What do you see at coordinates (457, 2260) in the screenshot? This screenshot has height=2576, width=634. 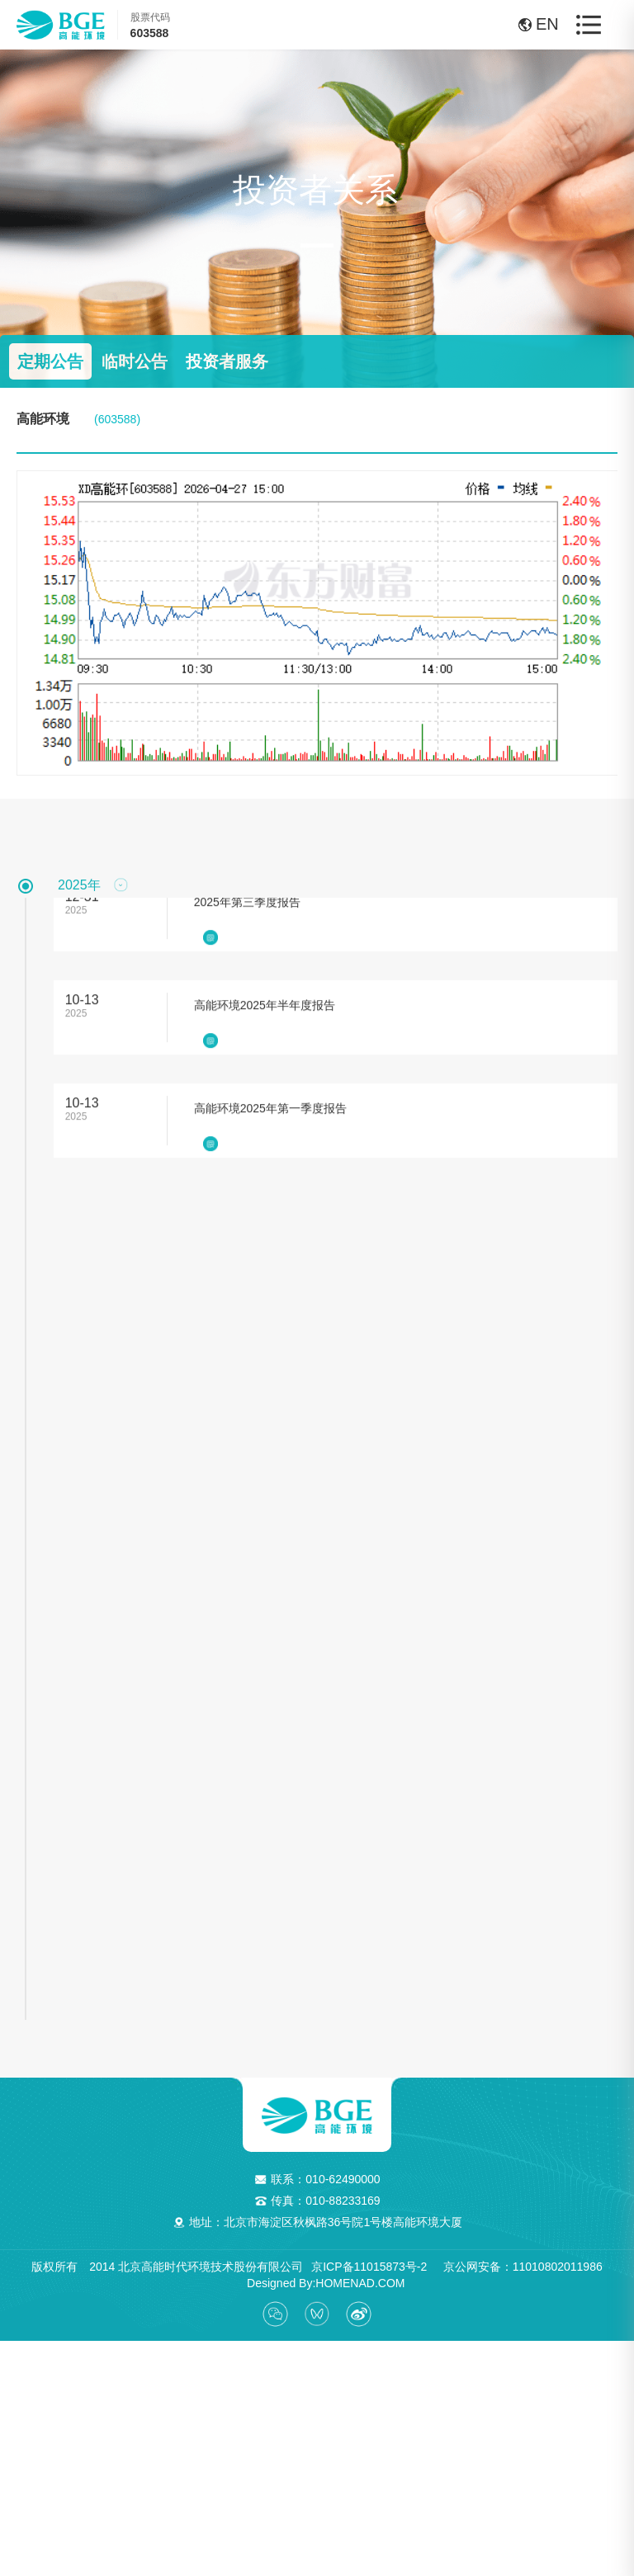 I see `京ICP备11015873号-2 京公网安备：11010802011986` at bounding box center [457, 2260].